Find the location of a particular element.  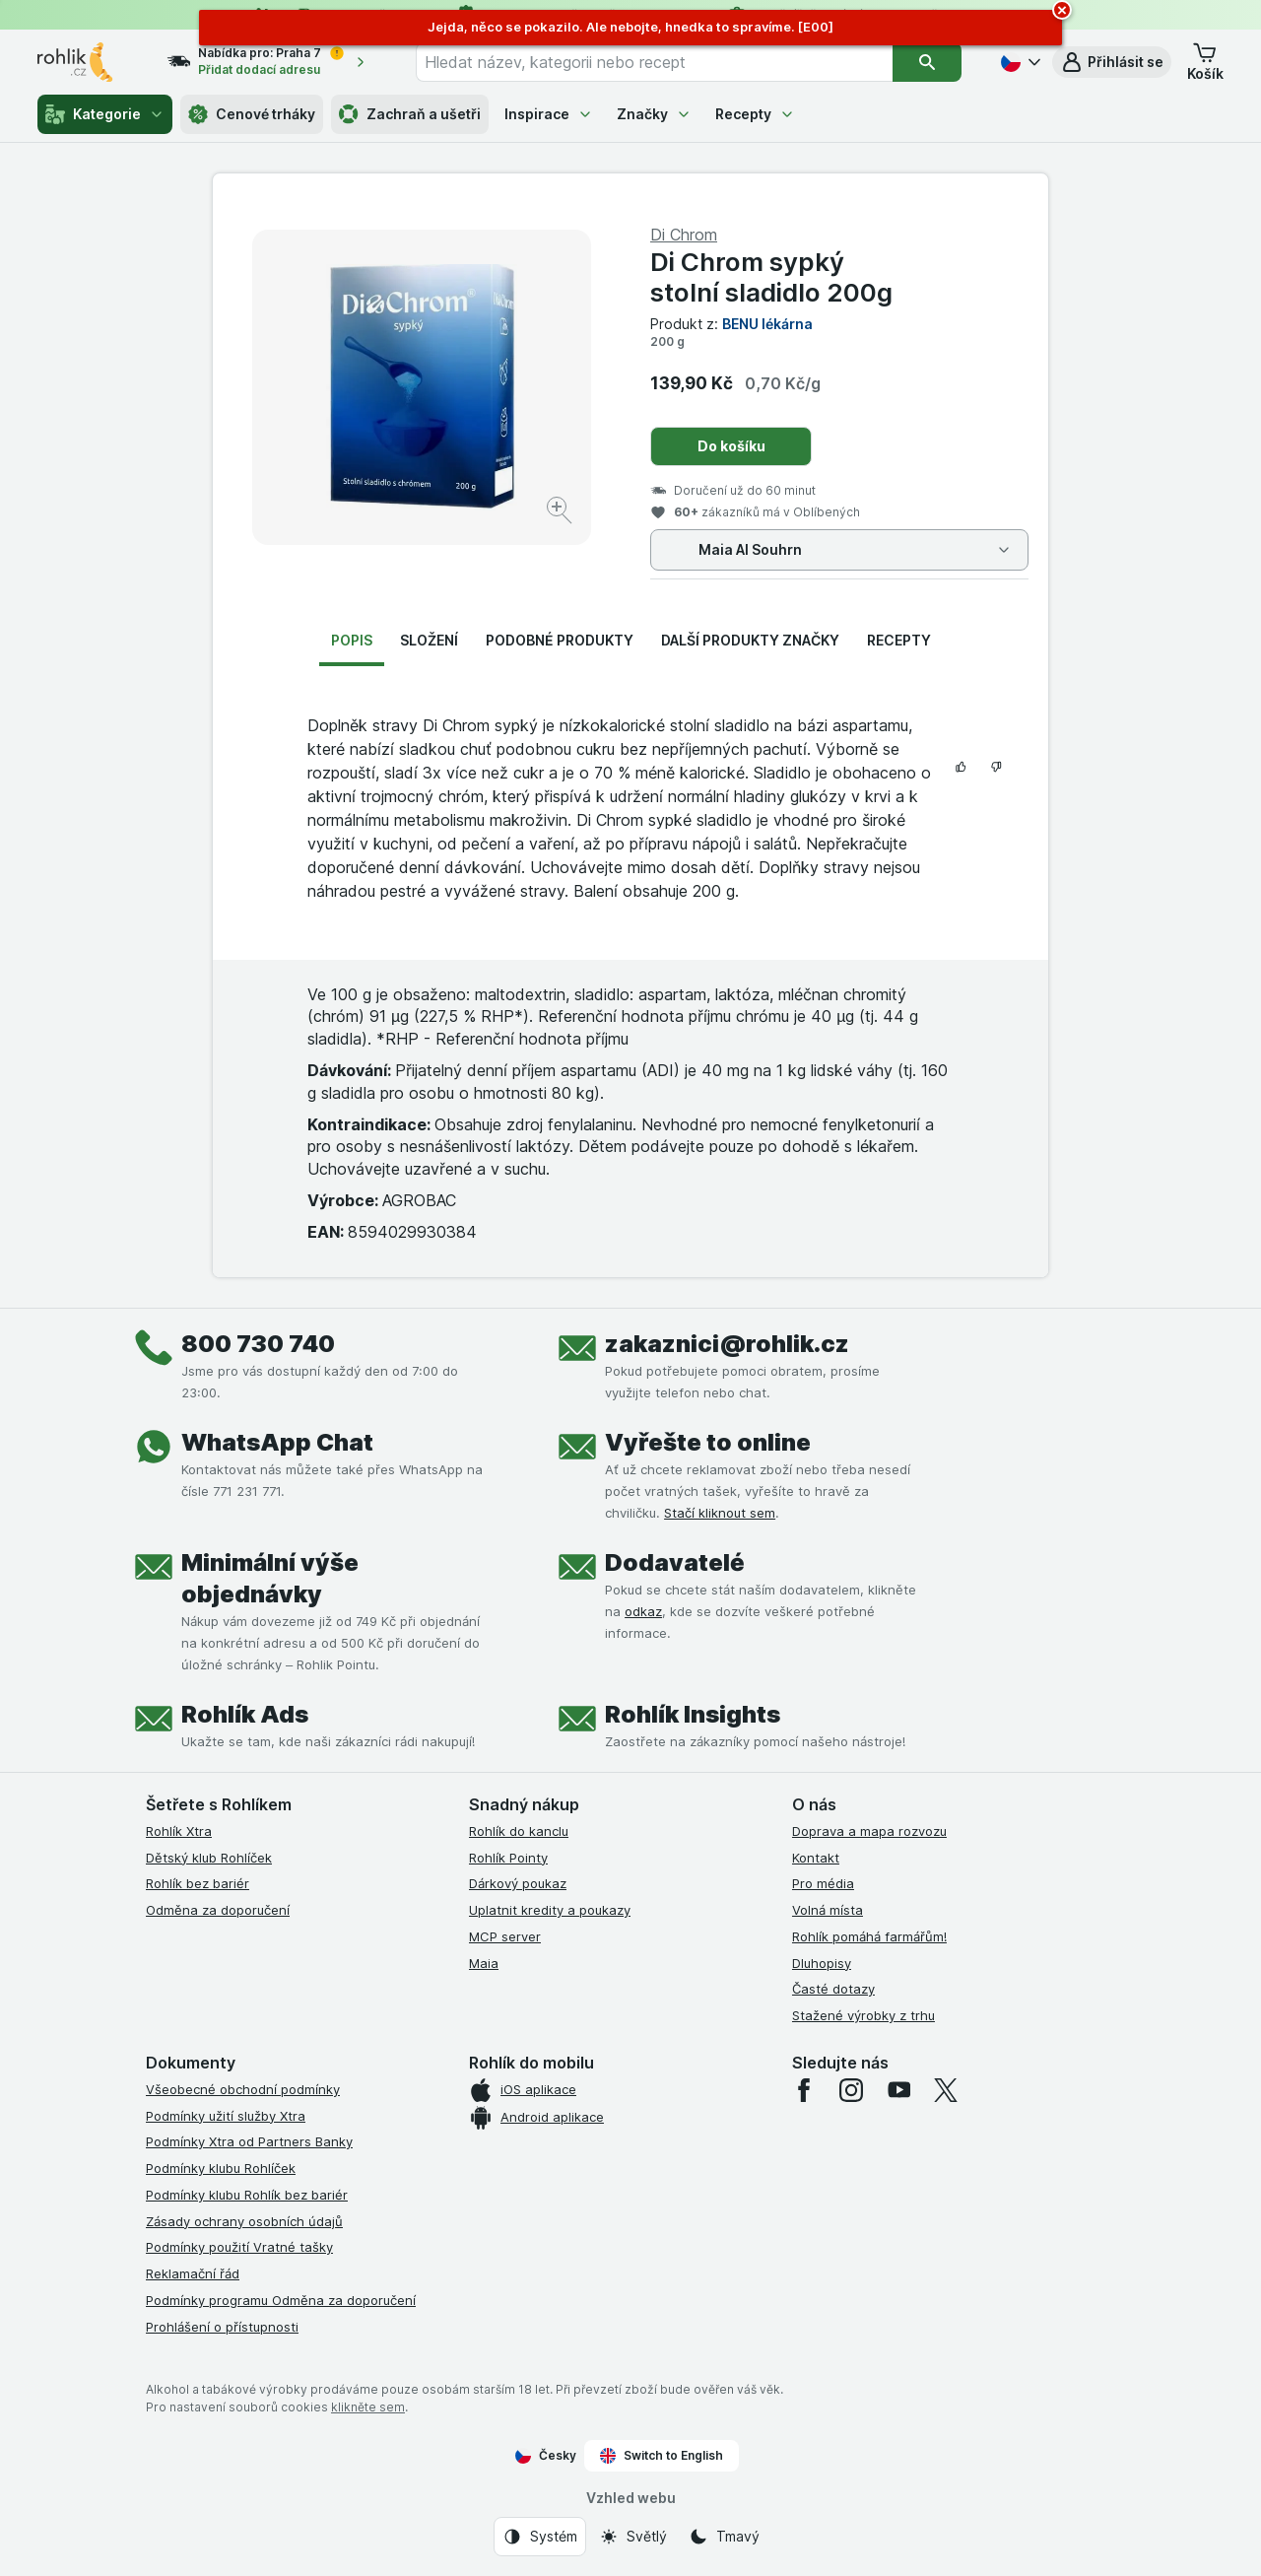

Rohlík Ads is located at coordinates (244, 1714).